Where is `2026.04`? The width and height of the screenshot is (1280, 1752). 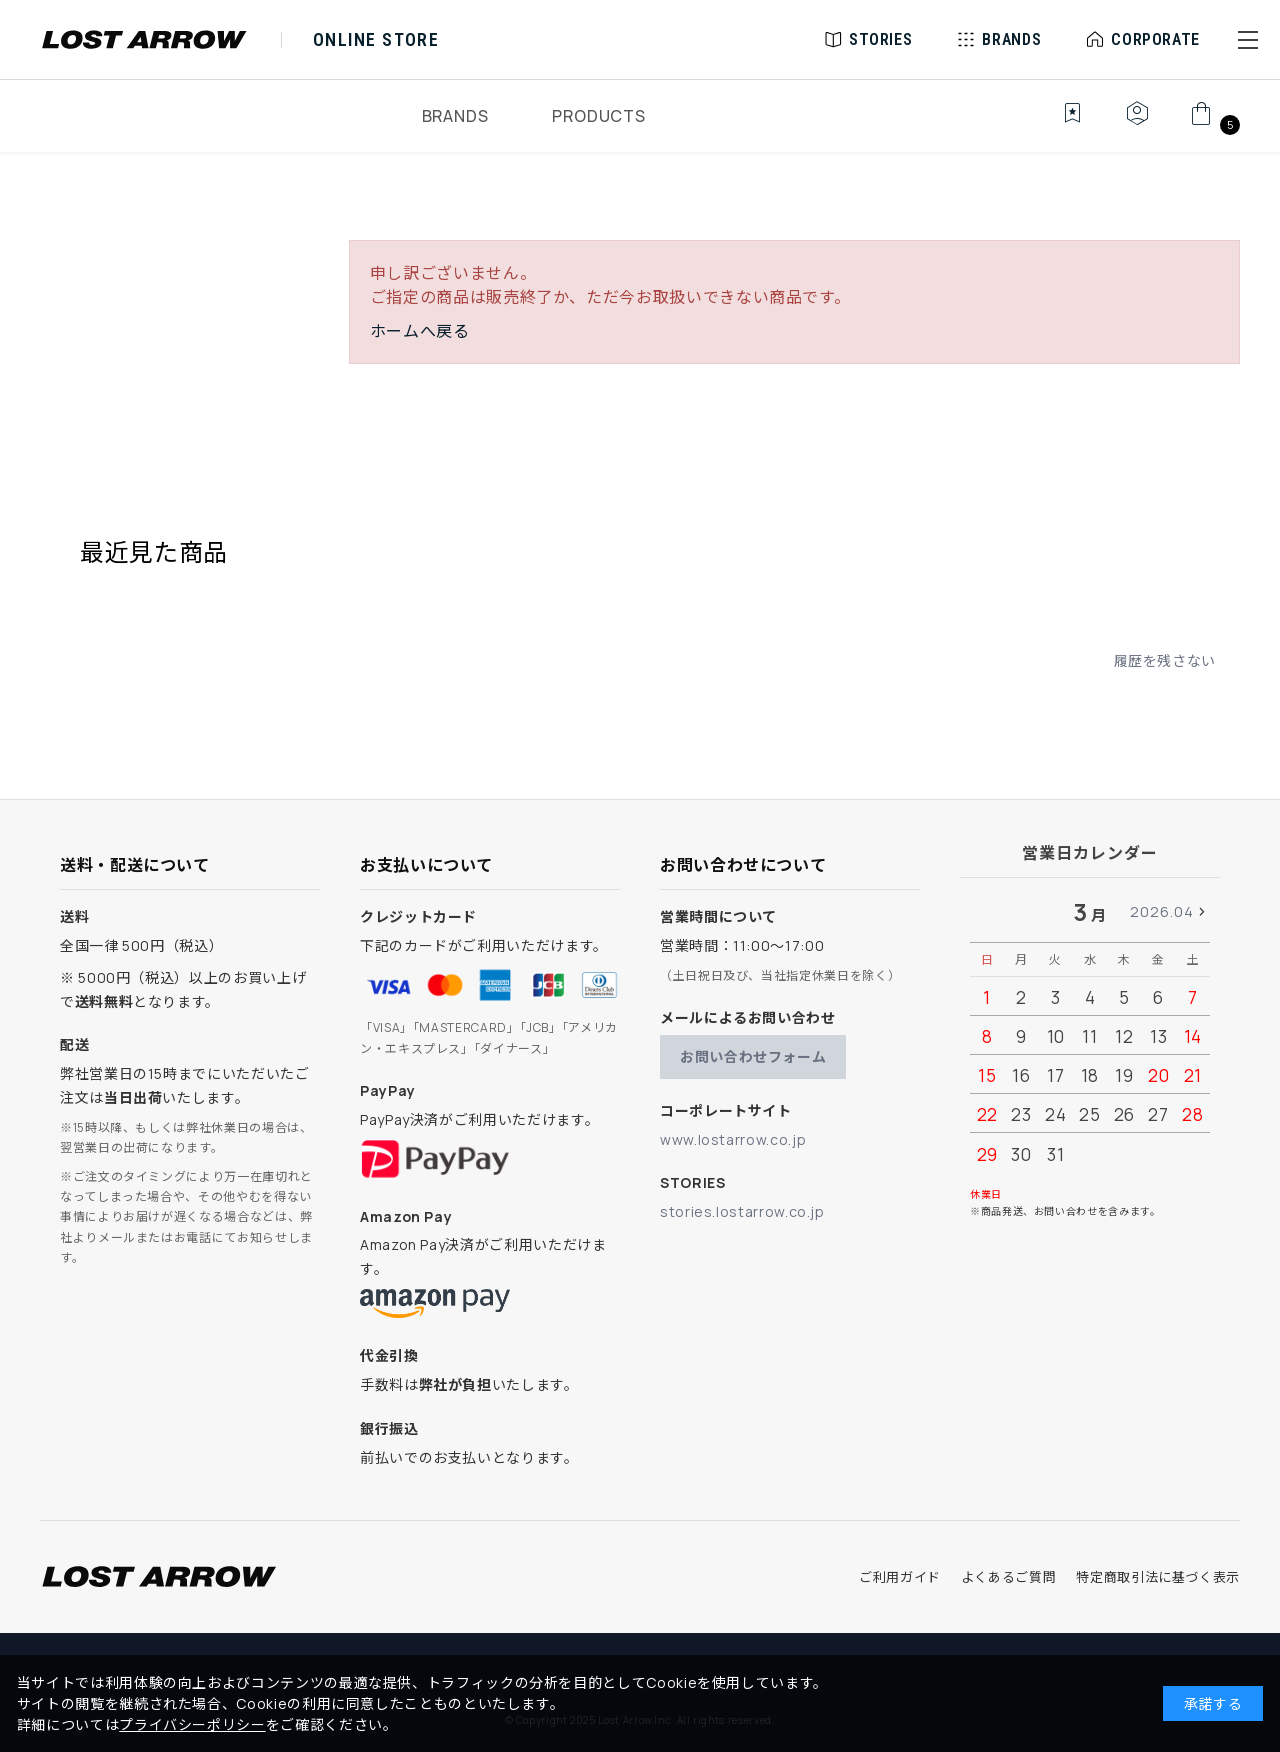
2026.04 is located at coordinates (1162, 911).